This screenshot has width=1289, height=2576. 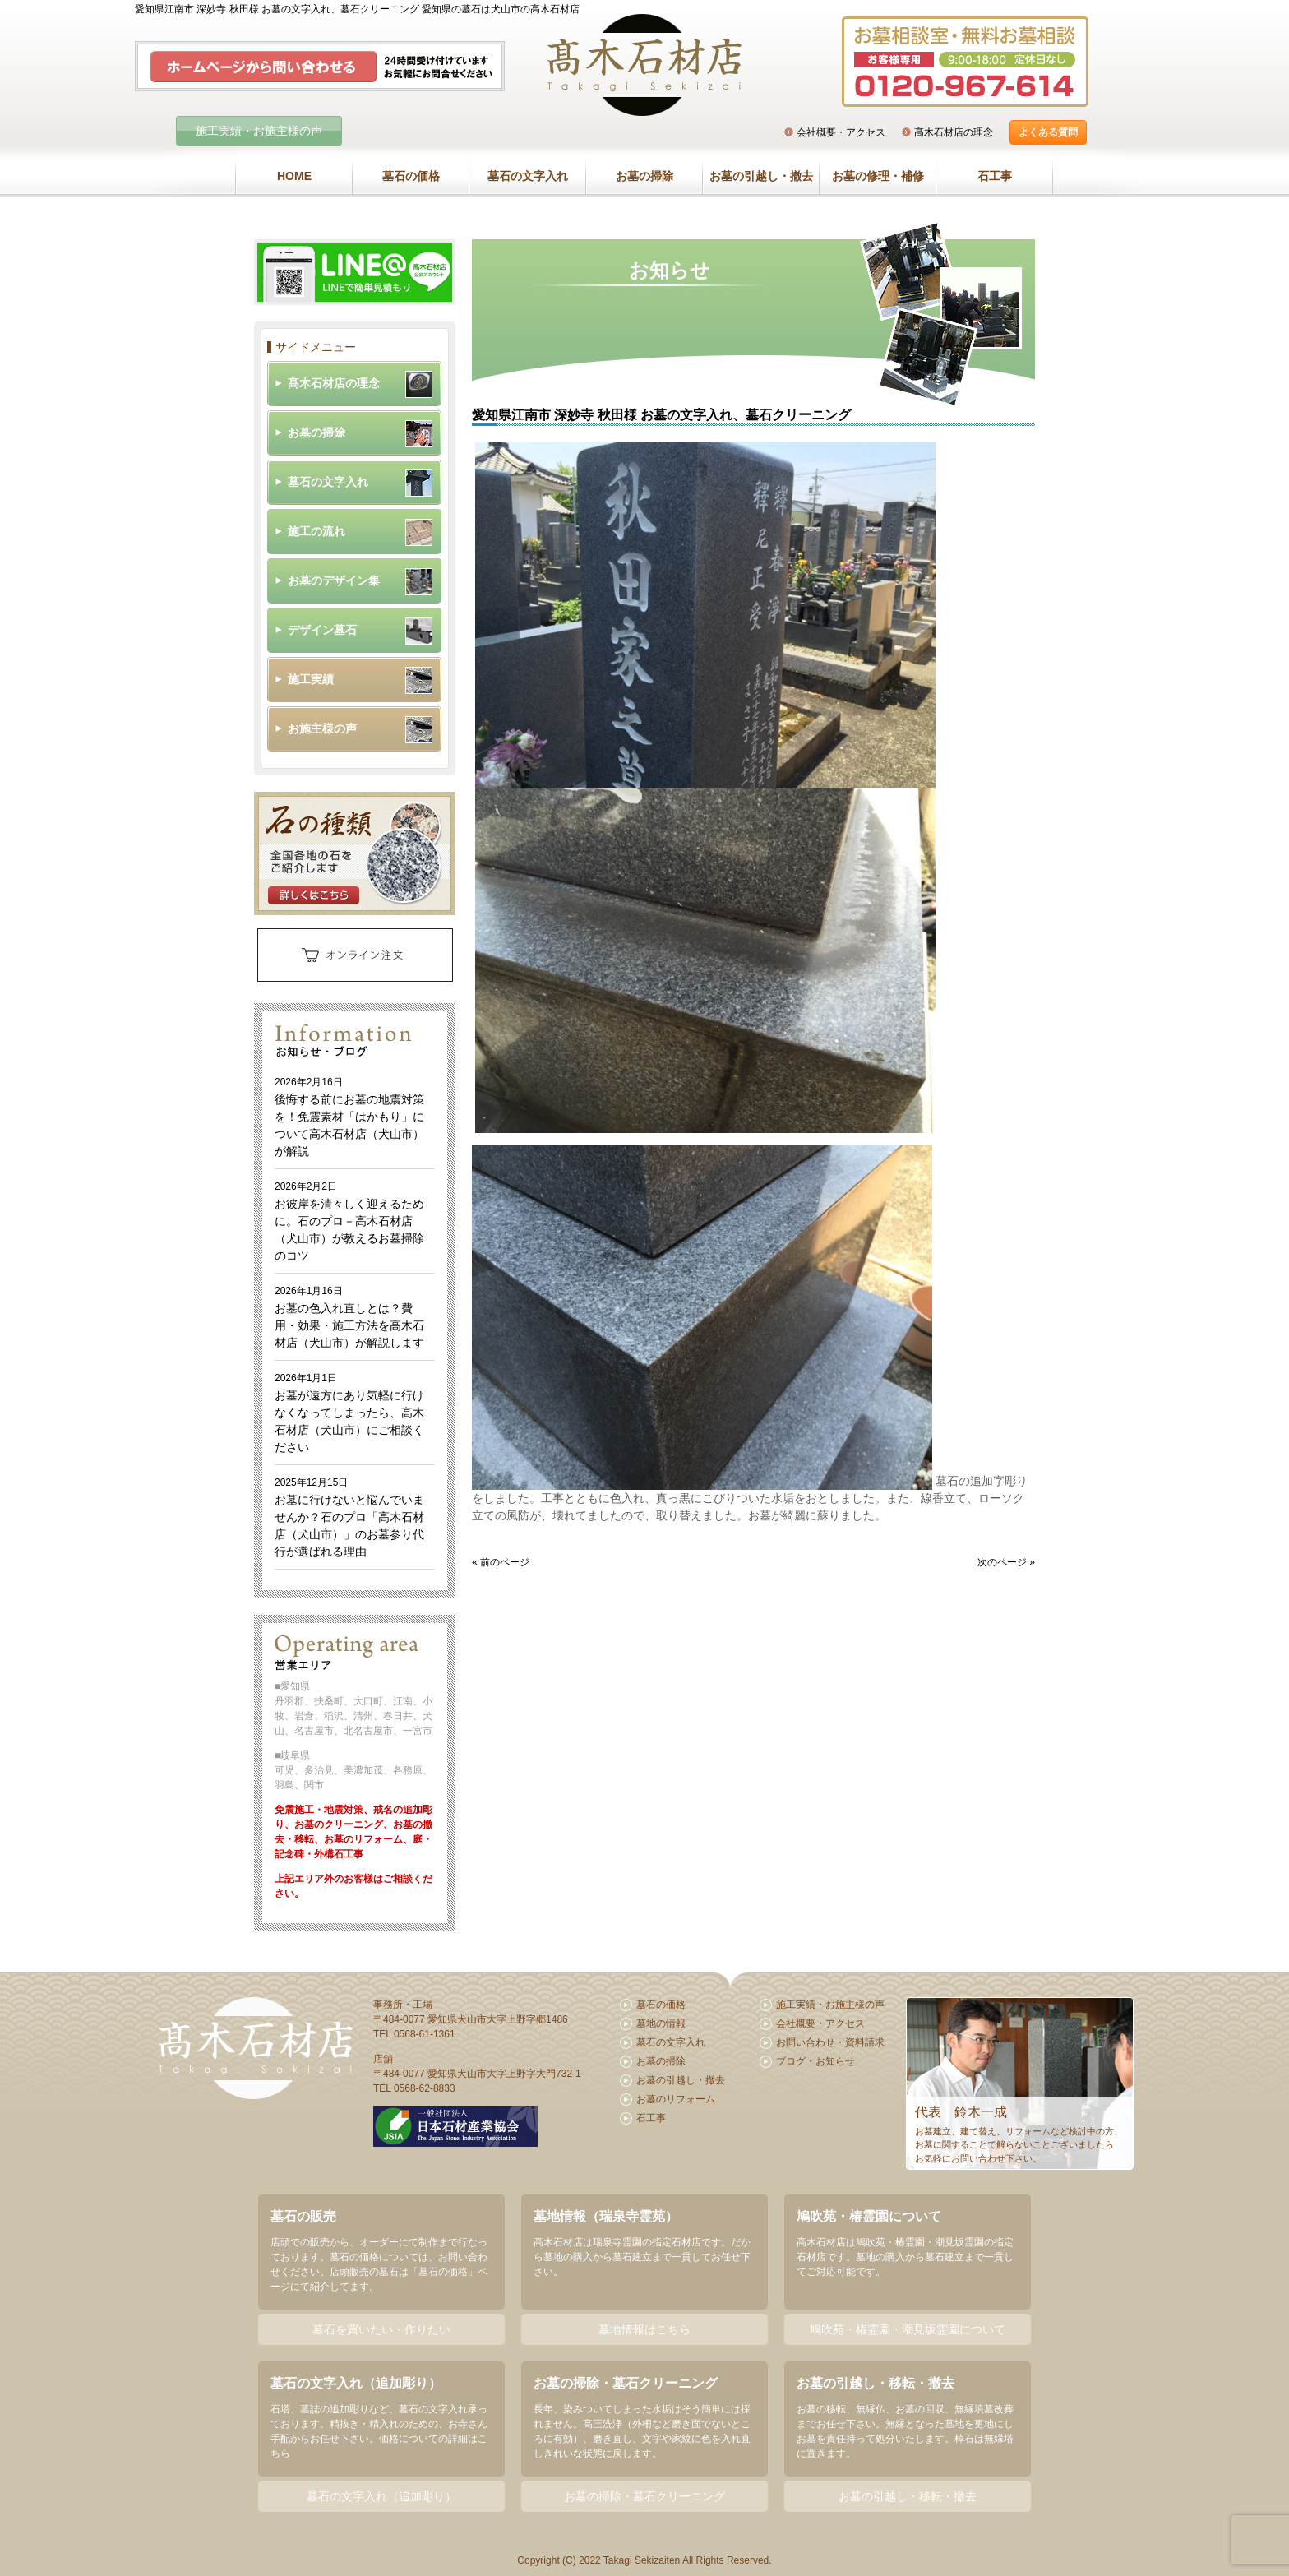 What do you see at coordinates (349, 1517) in the screenshot?
I see `お墓に行けないと悩んでいませんか？石のプロ「高木石材店（犬山市）」のお墓参り代行が選ばれる理由` at bounding box center [349, 1517].